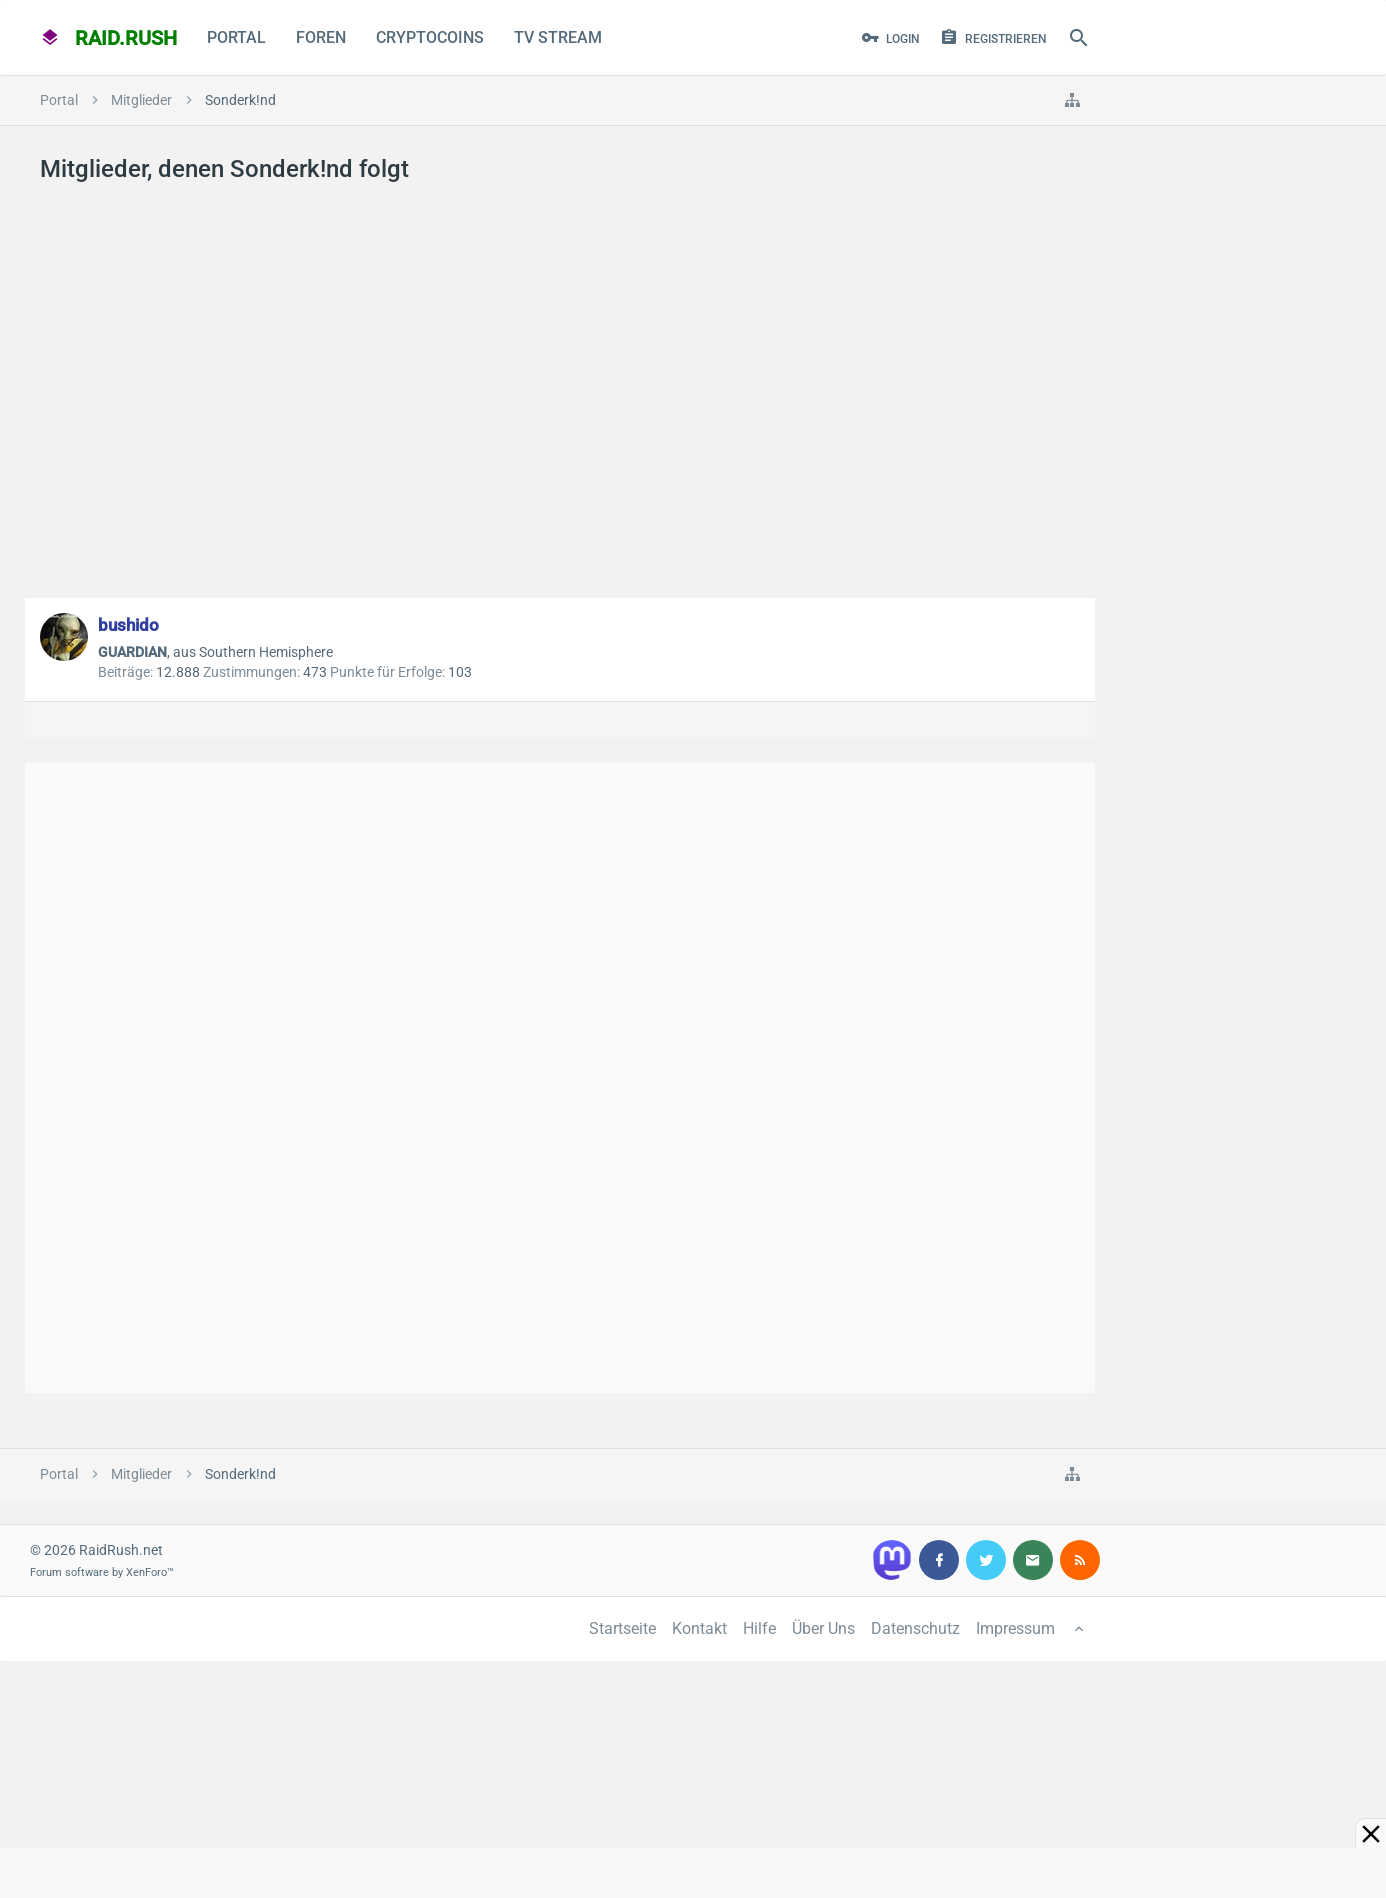 Image resolution: width=1386 pixels, height=1898 pixels. What do you see at coordinates (236, 37) in the screenshot?
I see `Portal` at bounding box center [236, 37].